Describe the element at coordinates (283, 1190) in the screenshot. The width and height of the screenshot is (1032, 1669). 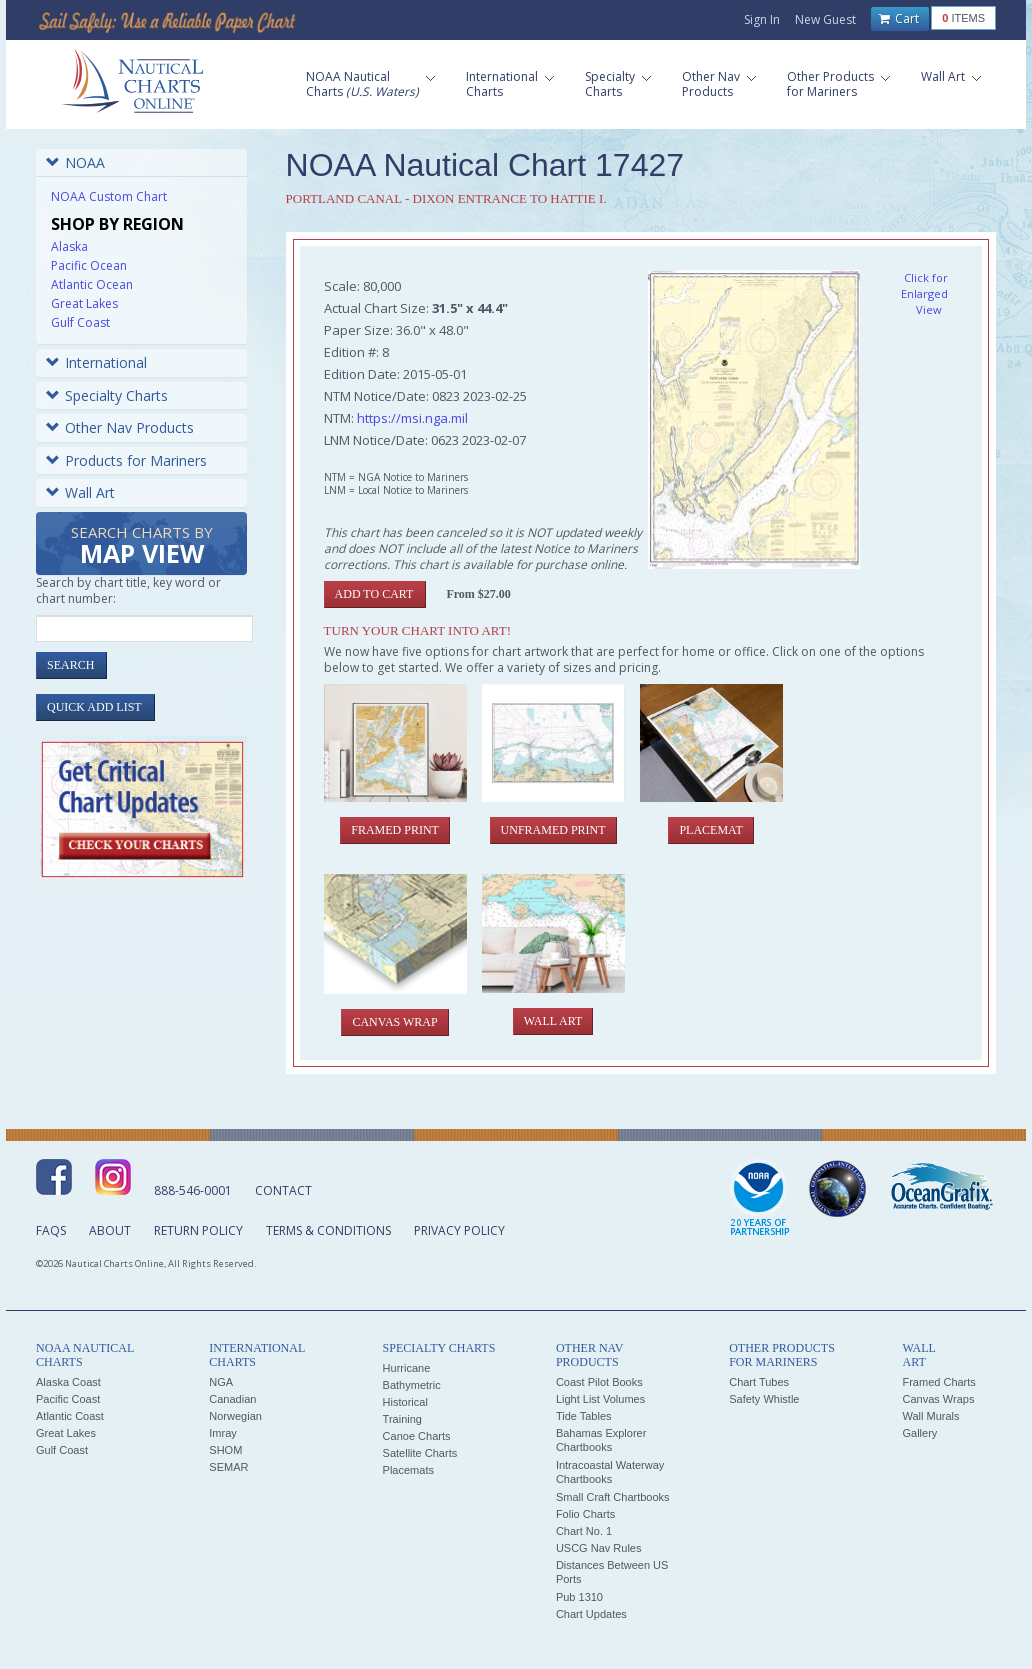
I see `Contact` at that location.